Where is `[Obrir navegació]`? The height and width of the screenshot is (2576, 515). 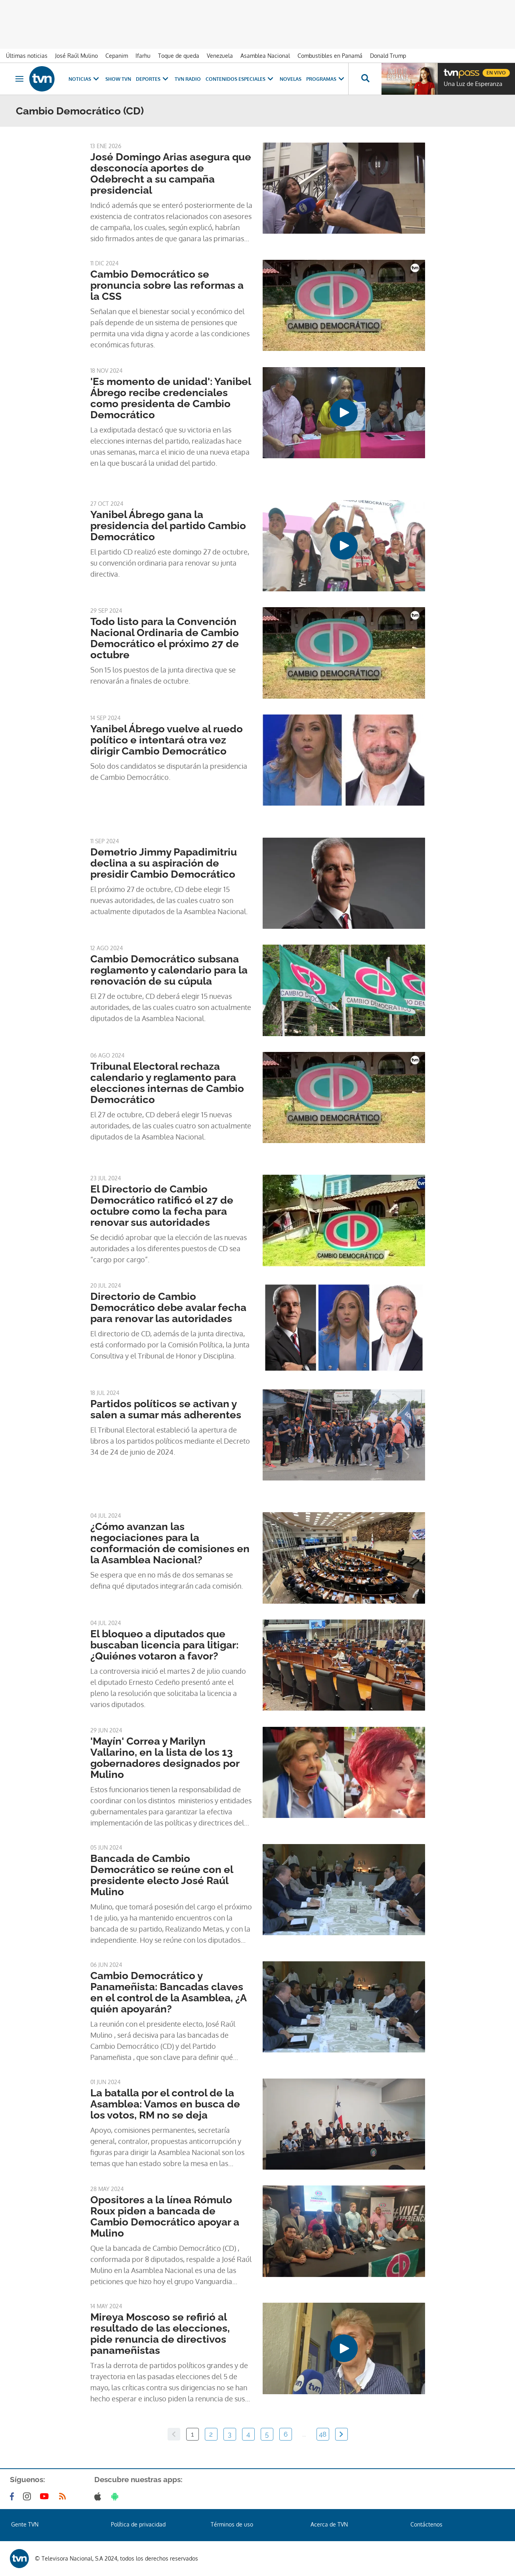
[Obrir navegació] is located at coordinates (19, 79).